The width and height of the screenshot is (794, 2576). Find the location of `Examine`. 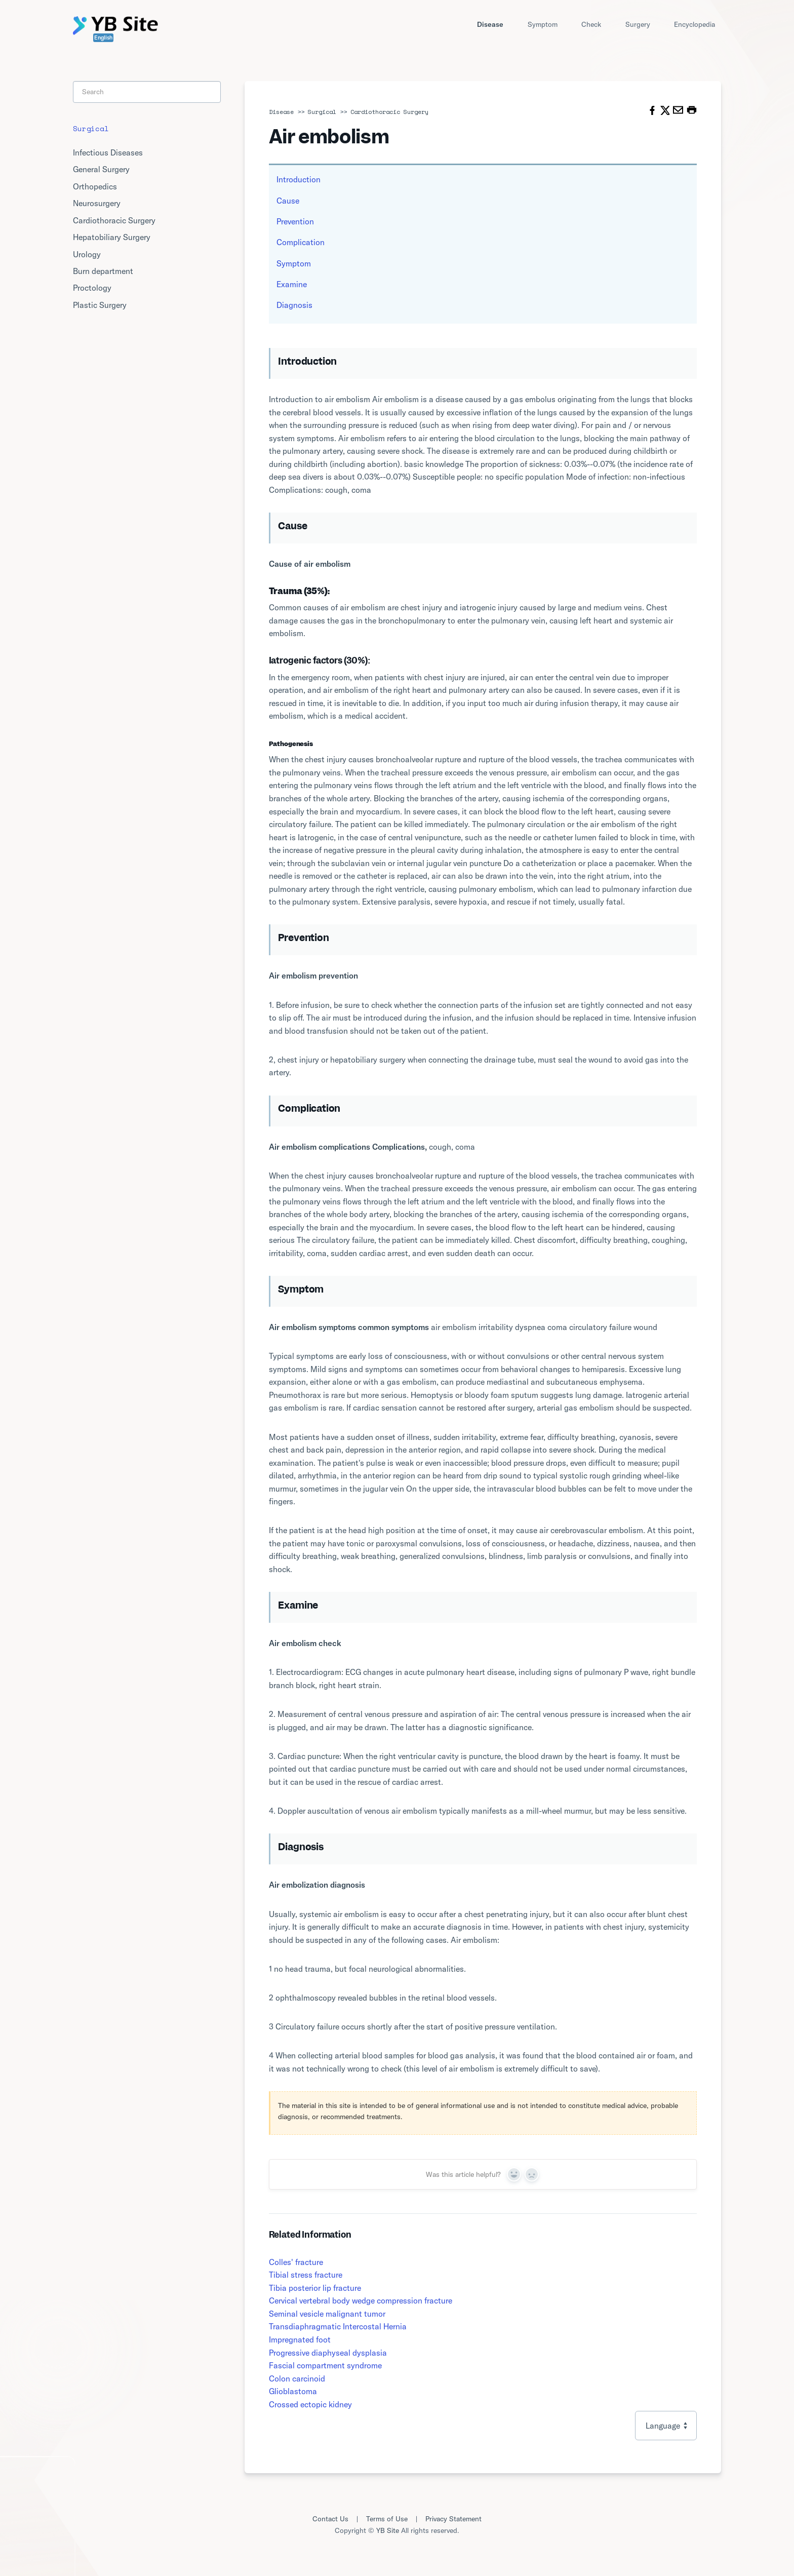

Examine is located at coordinates (291, 284).